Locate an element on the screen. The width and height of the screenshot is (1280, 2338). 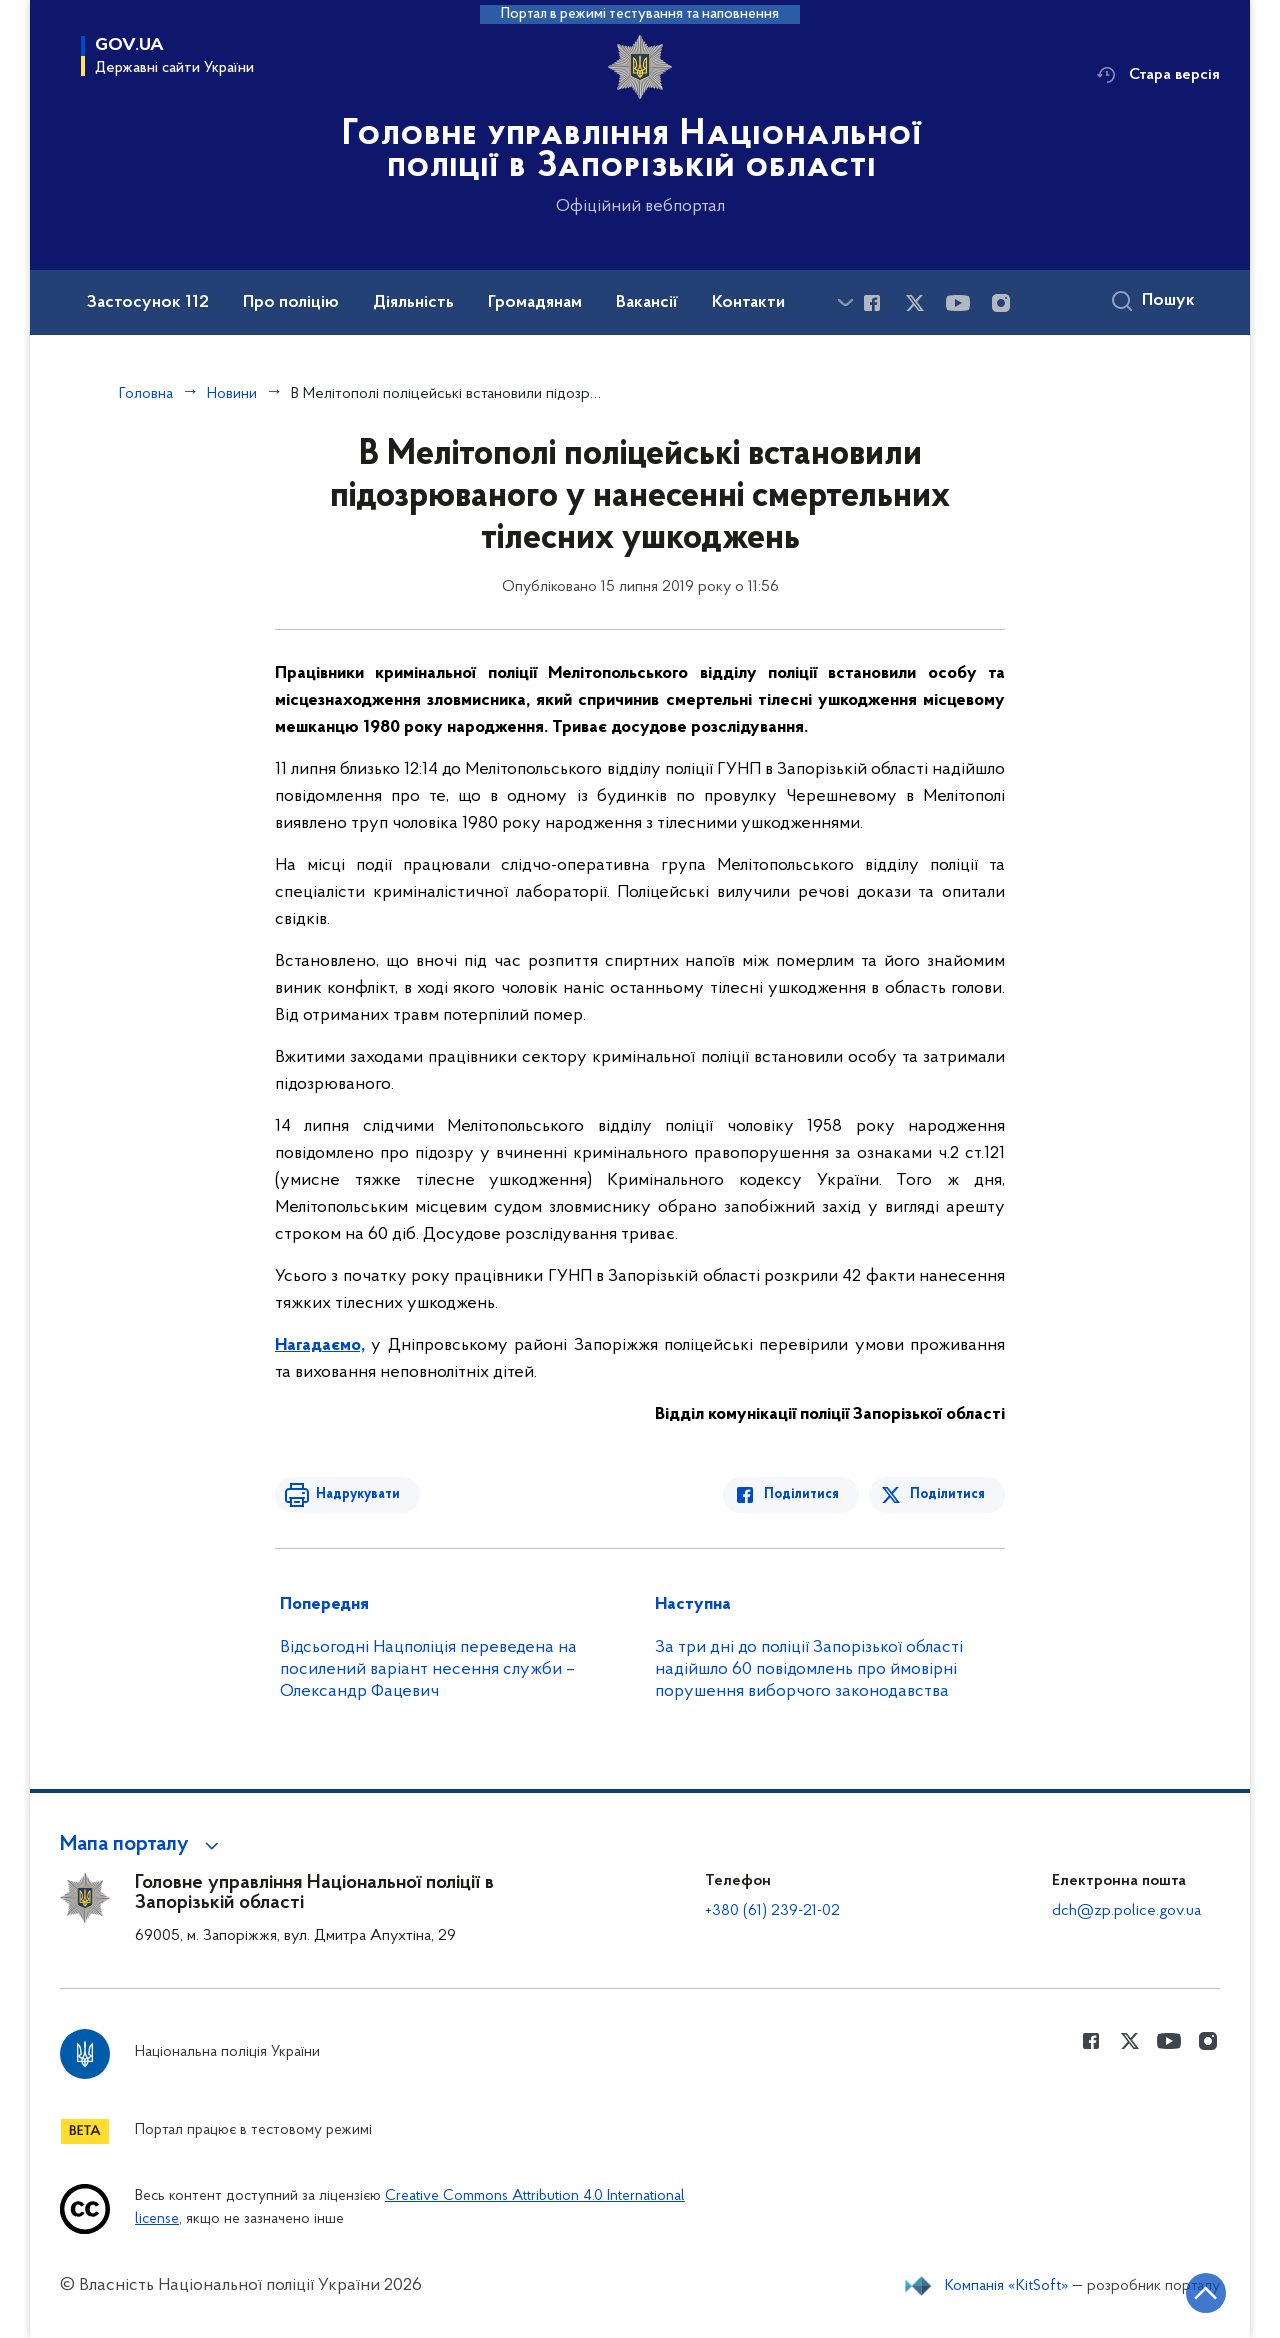
Поділитися [Поділитись в Facebook] is located at coordinates (802, 1494).